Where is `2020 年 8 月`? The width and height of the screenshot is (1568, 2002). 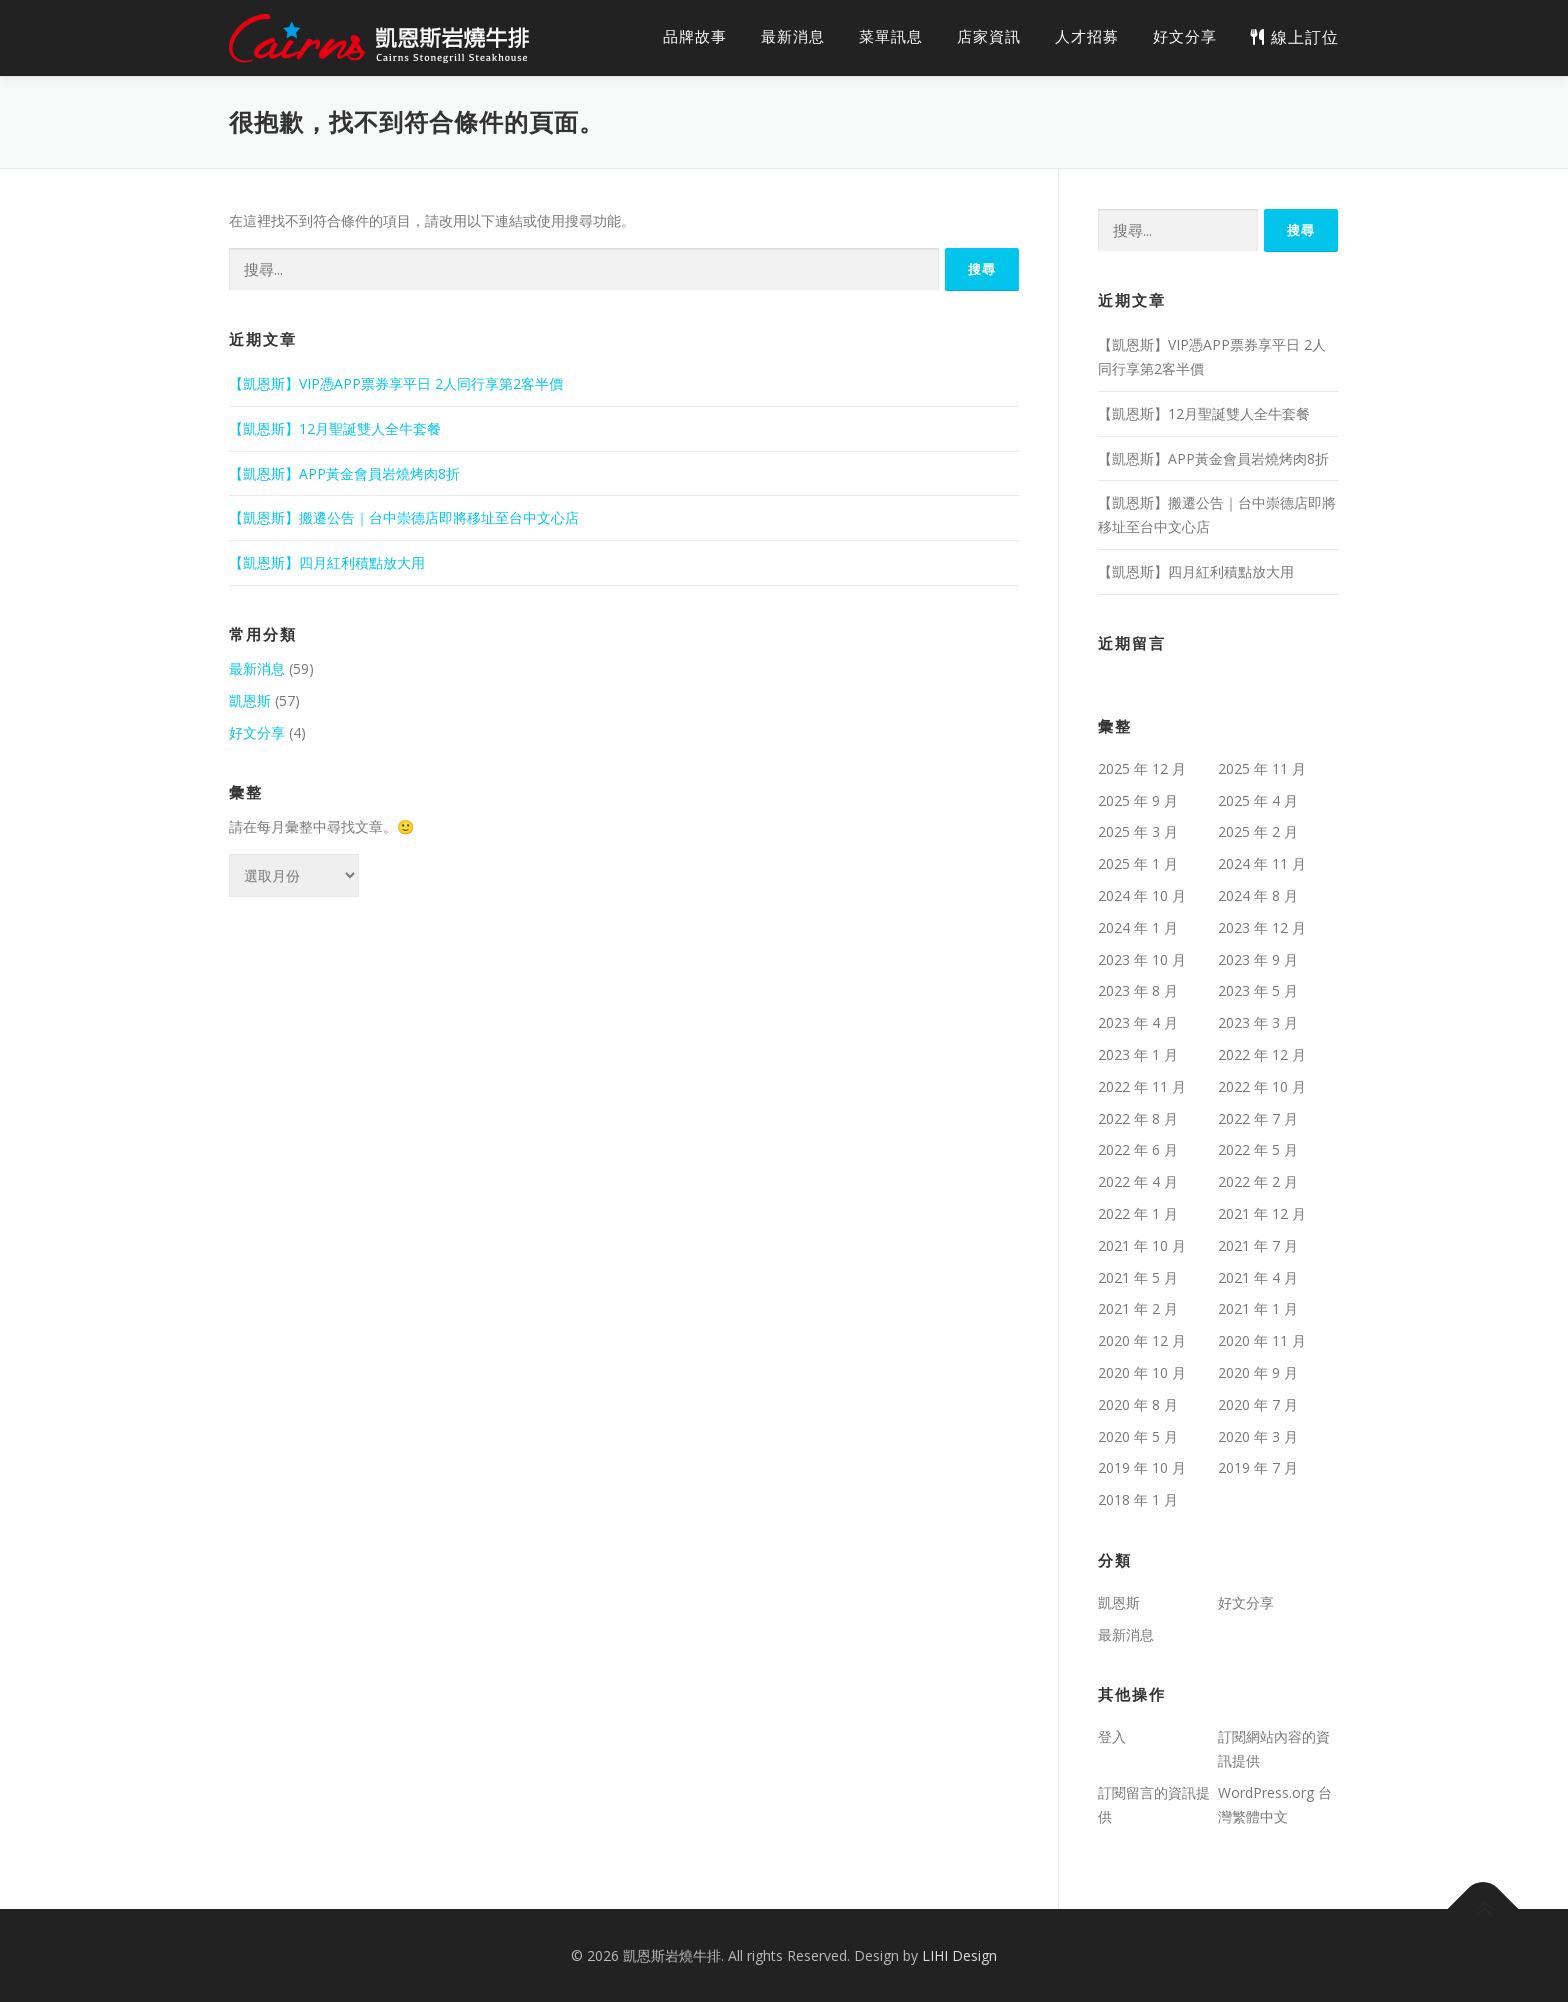
2020 年 8 月 is located at coordinates (1138, 1404).